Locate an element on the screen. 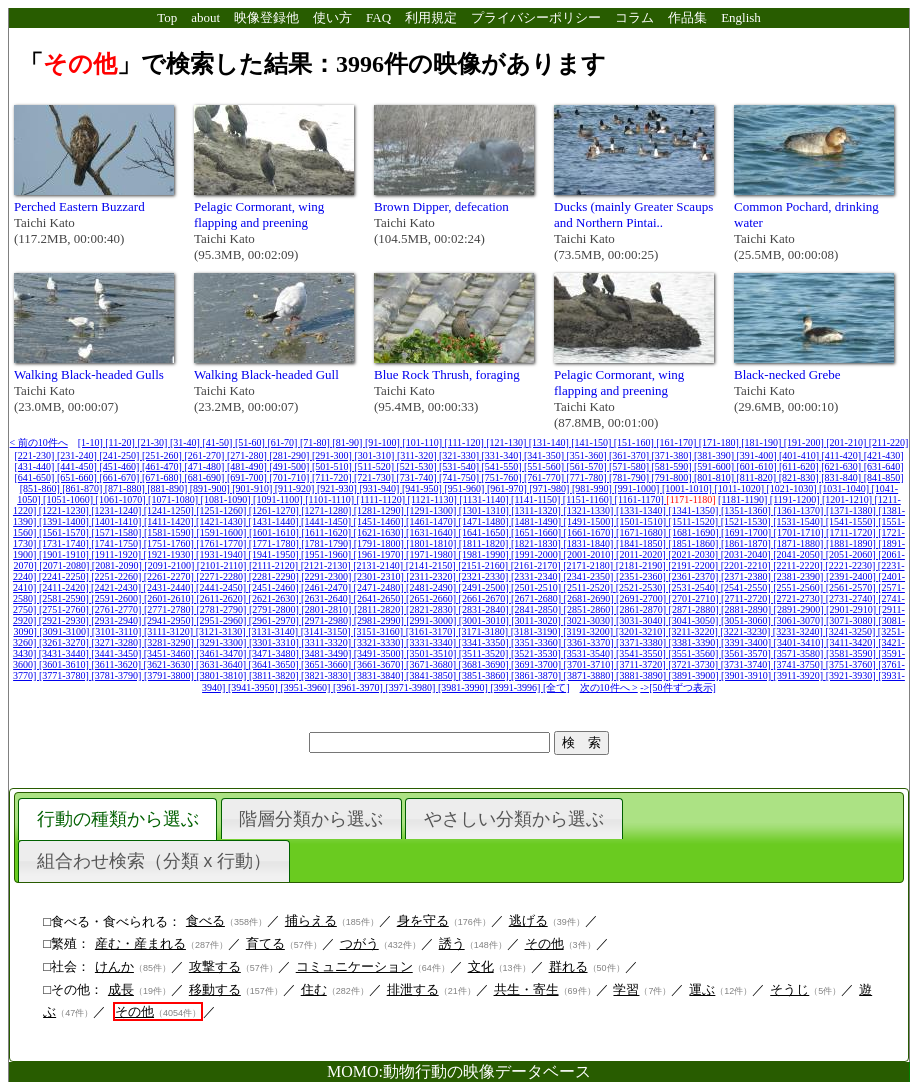  [761-770] is located at coordinates (545, 477).